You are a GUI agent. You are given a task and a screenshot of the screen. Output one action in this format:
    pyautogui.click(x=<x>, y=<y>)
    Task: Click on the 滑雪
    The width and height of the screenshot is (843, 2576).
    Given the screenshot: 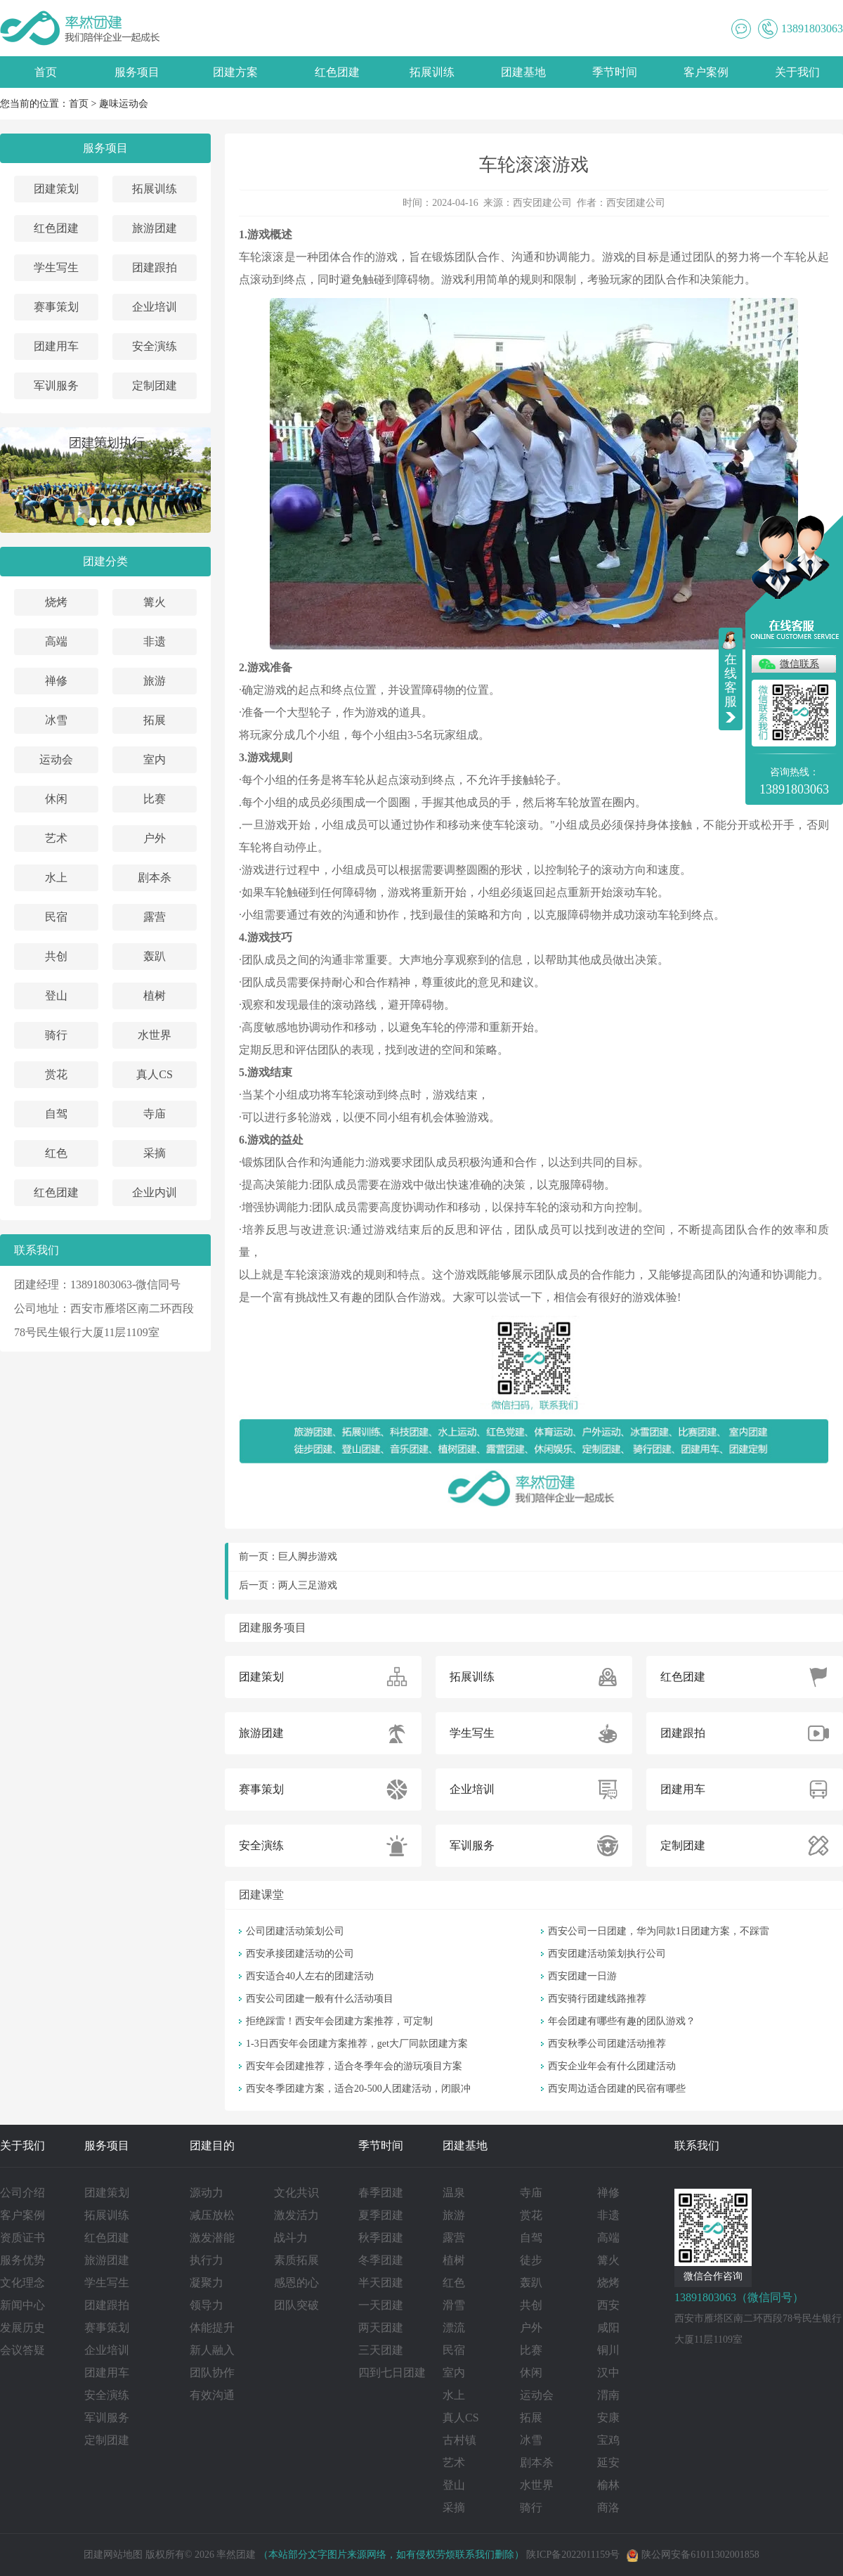 What is the action you would take?
    pyautogui.click(x=454, y=2305)
    